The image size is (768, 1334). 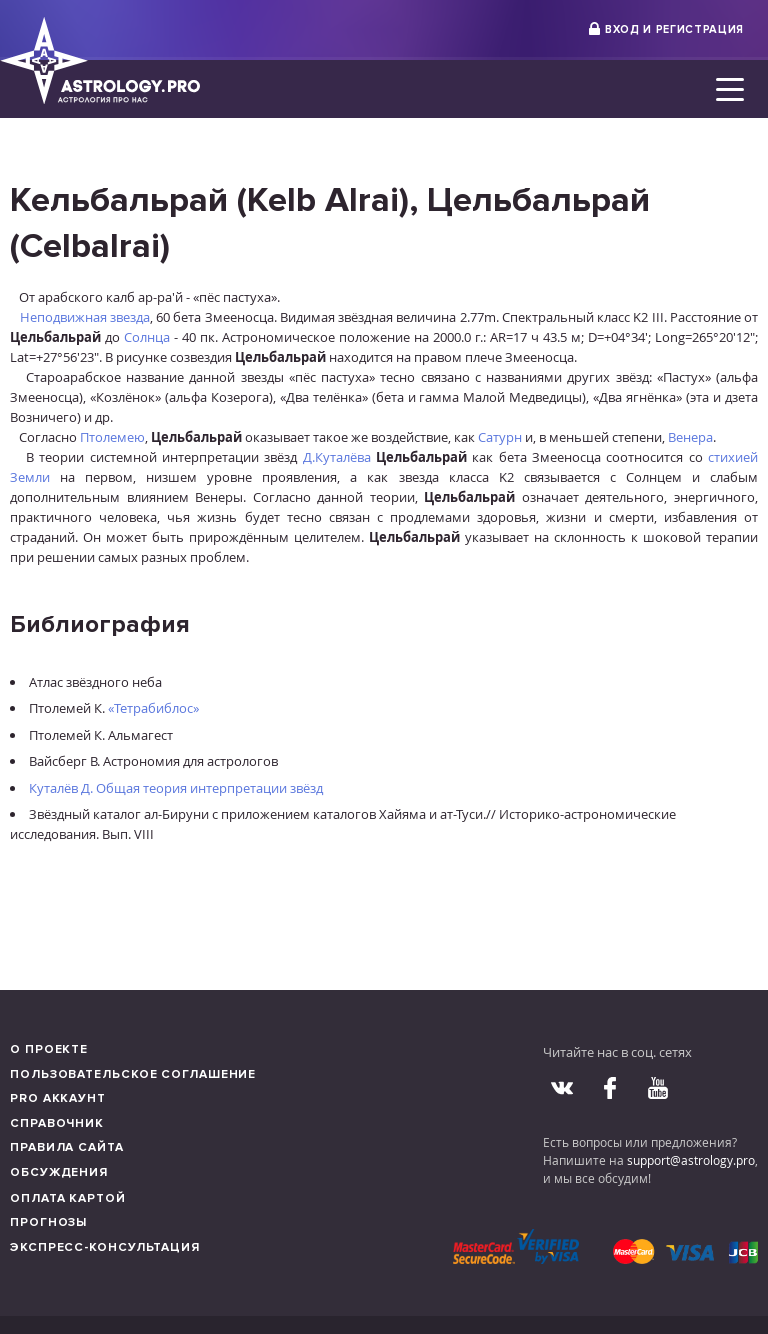 I want to click on стихией, so click(x=733, y=457).